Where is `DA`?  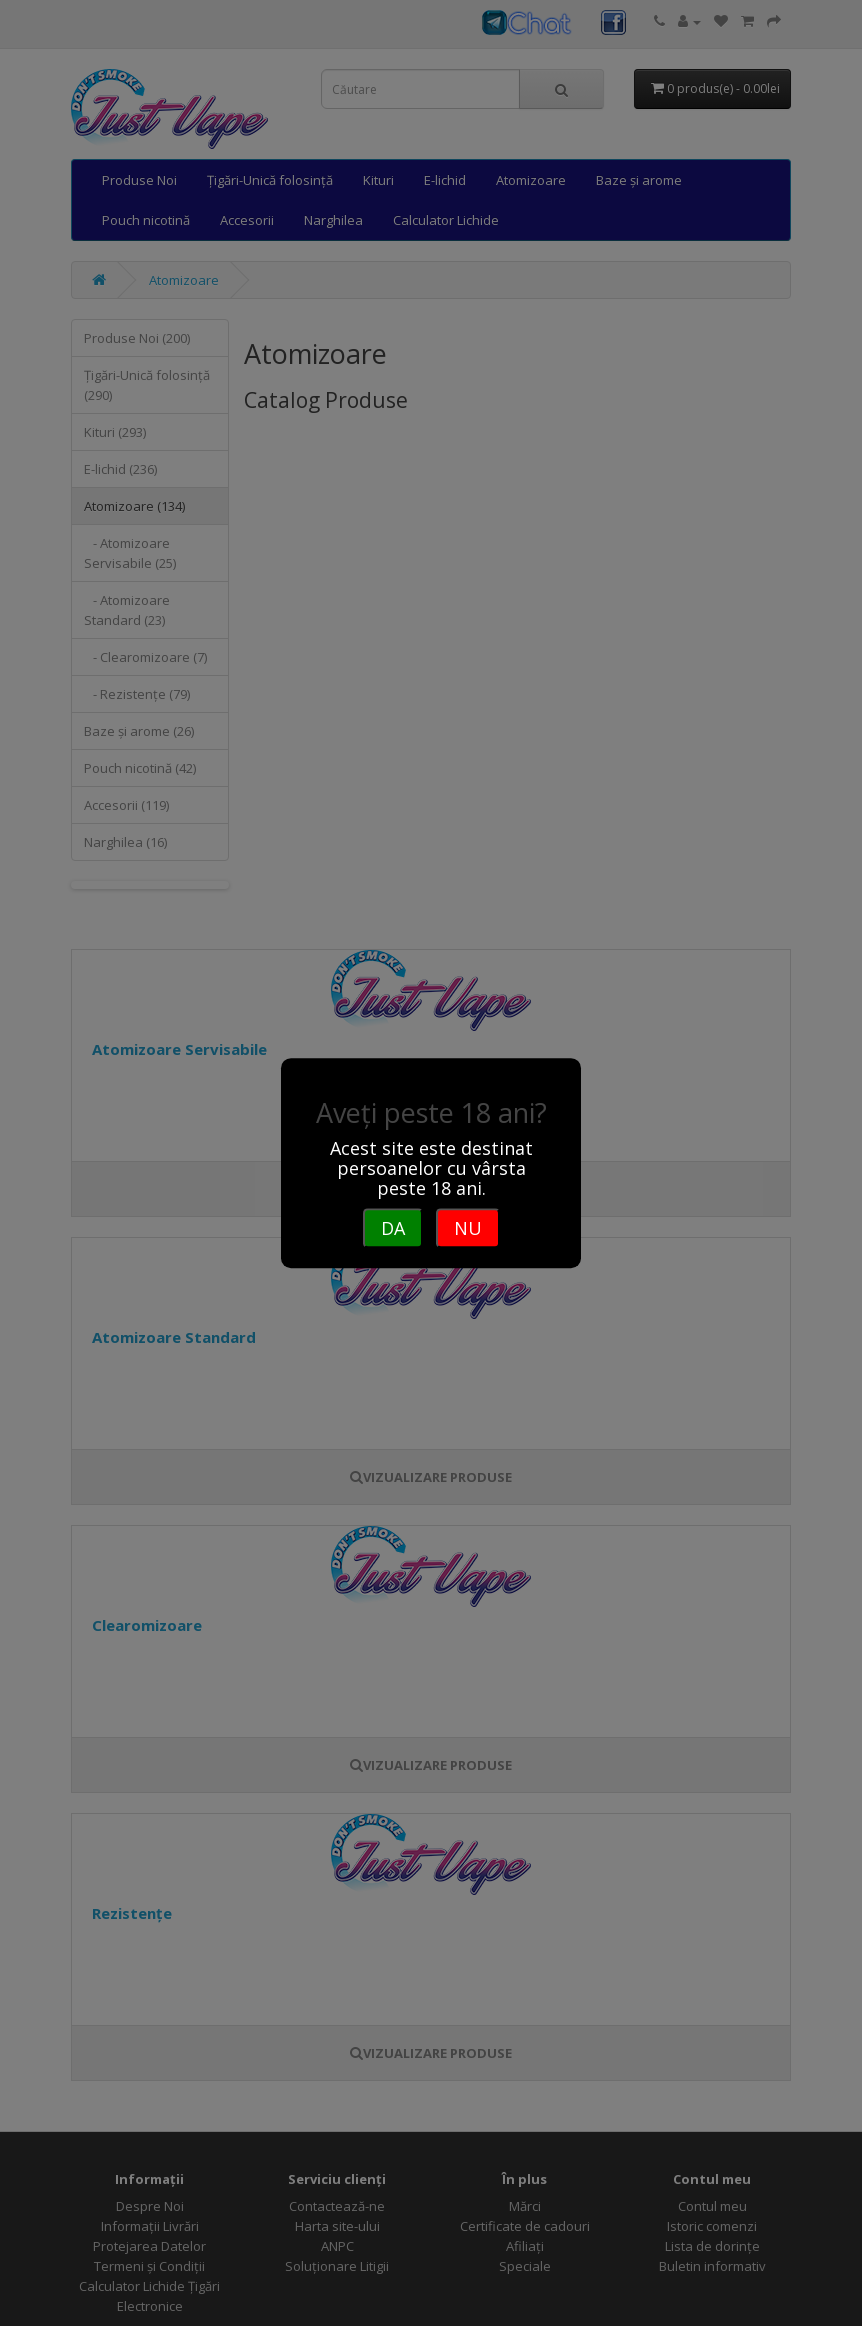
DA is located at coordinates (393, 1228).